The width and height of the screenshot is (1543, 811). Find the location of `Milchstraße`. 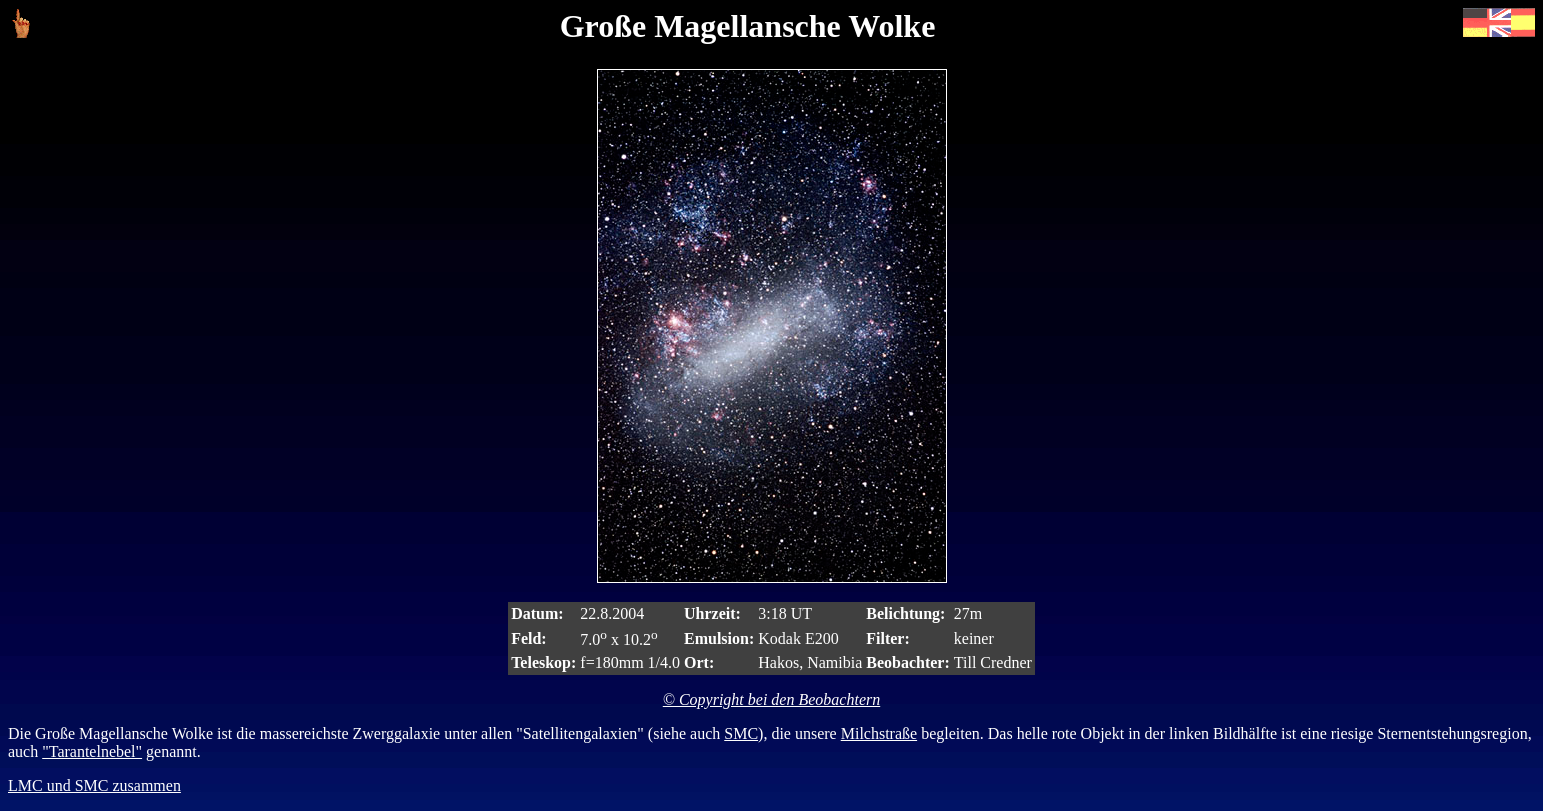

Milchstraße is located at coordinates (879, 733).